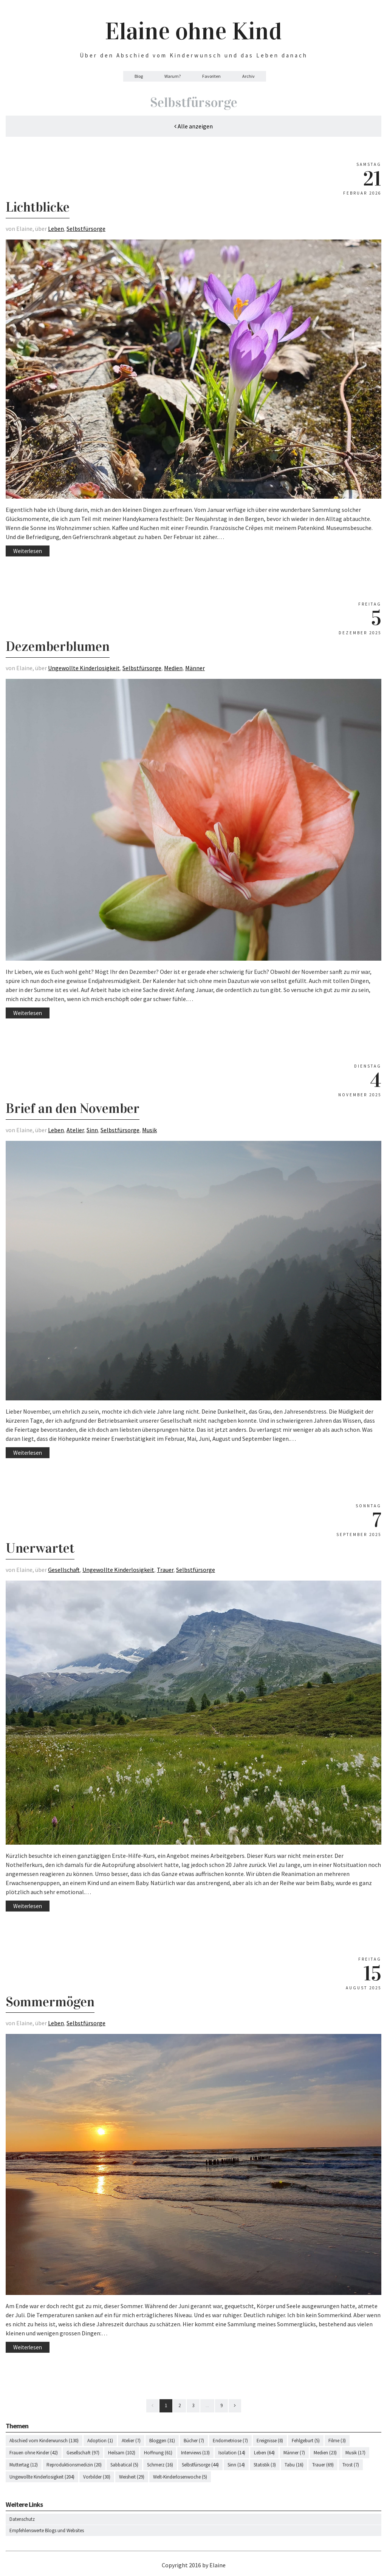 The image size is (387, 2576). I want to click on Leben (64), so click(264, 2452).